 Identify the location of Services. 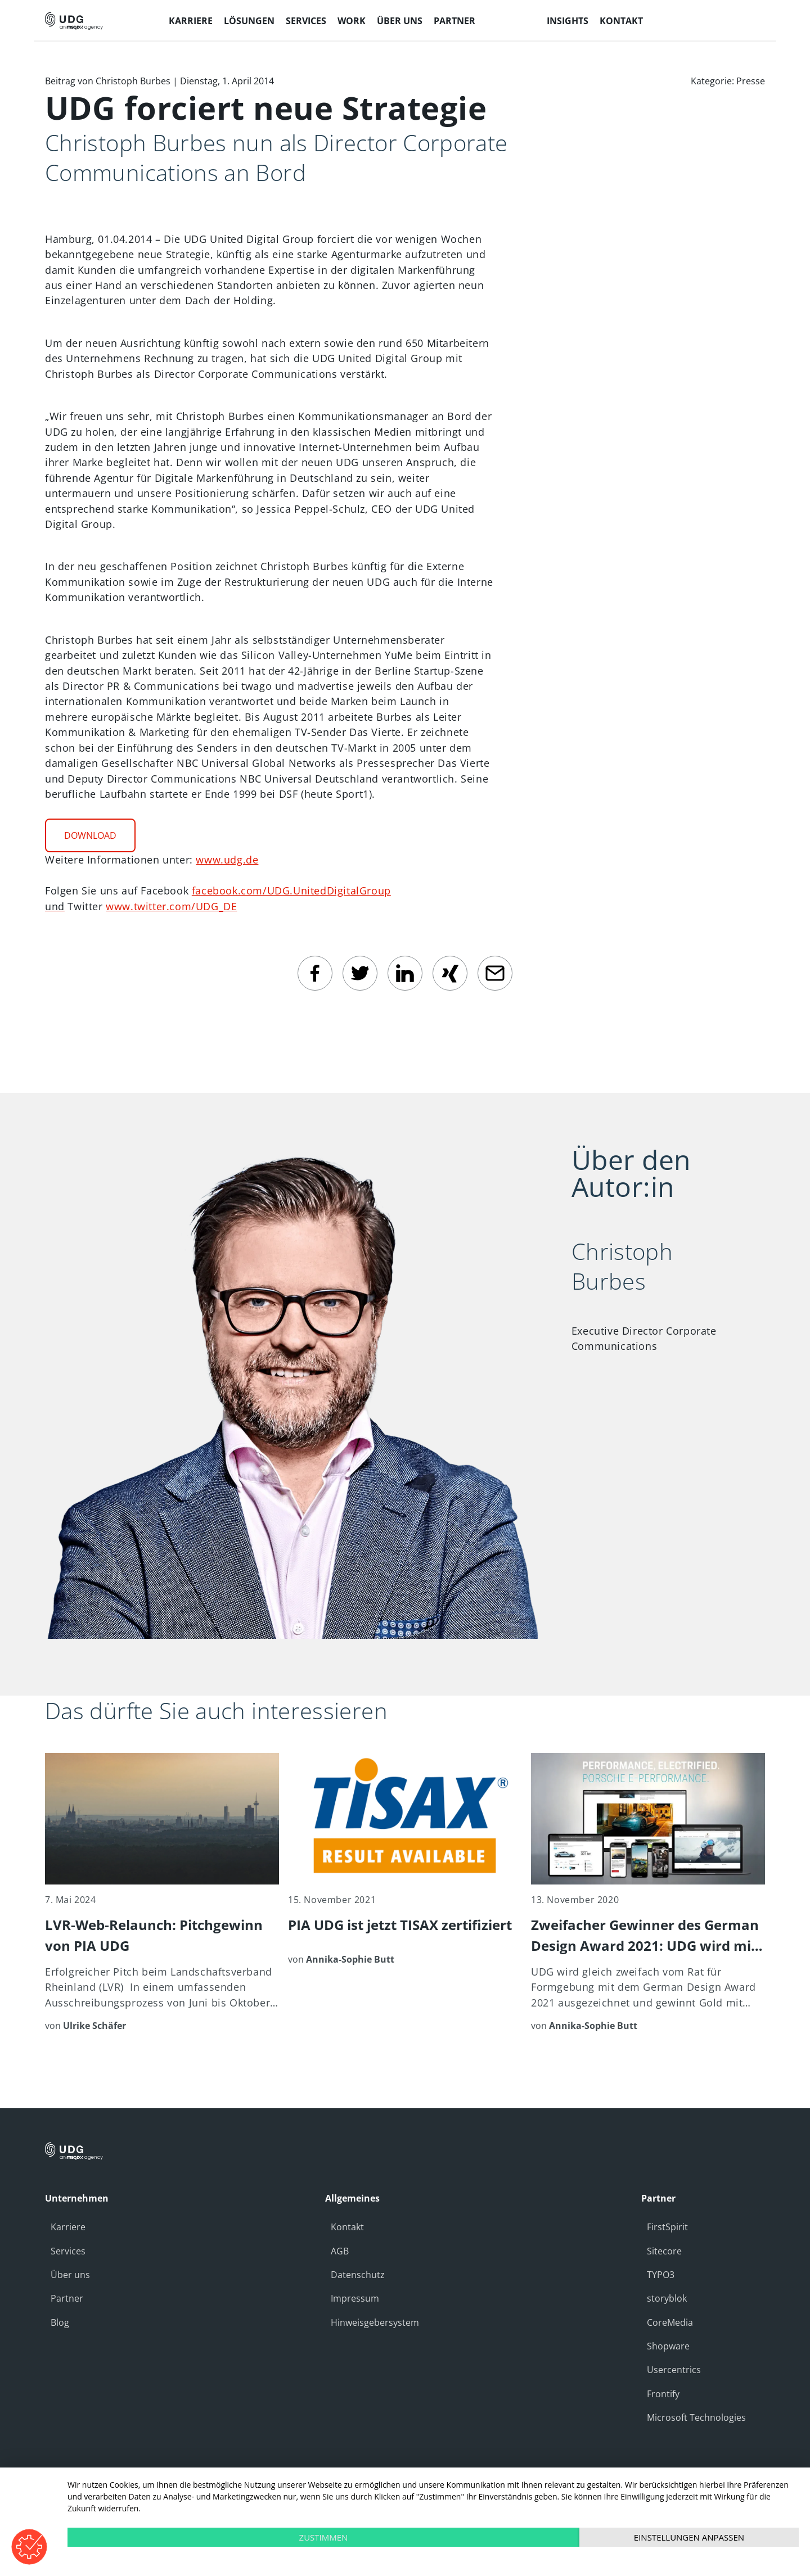
(68, 2251).